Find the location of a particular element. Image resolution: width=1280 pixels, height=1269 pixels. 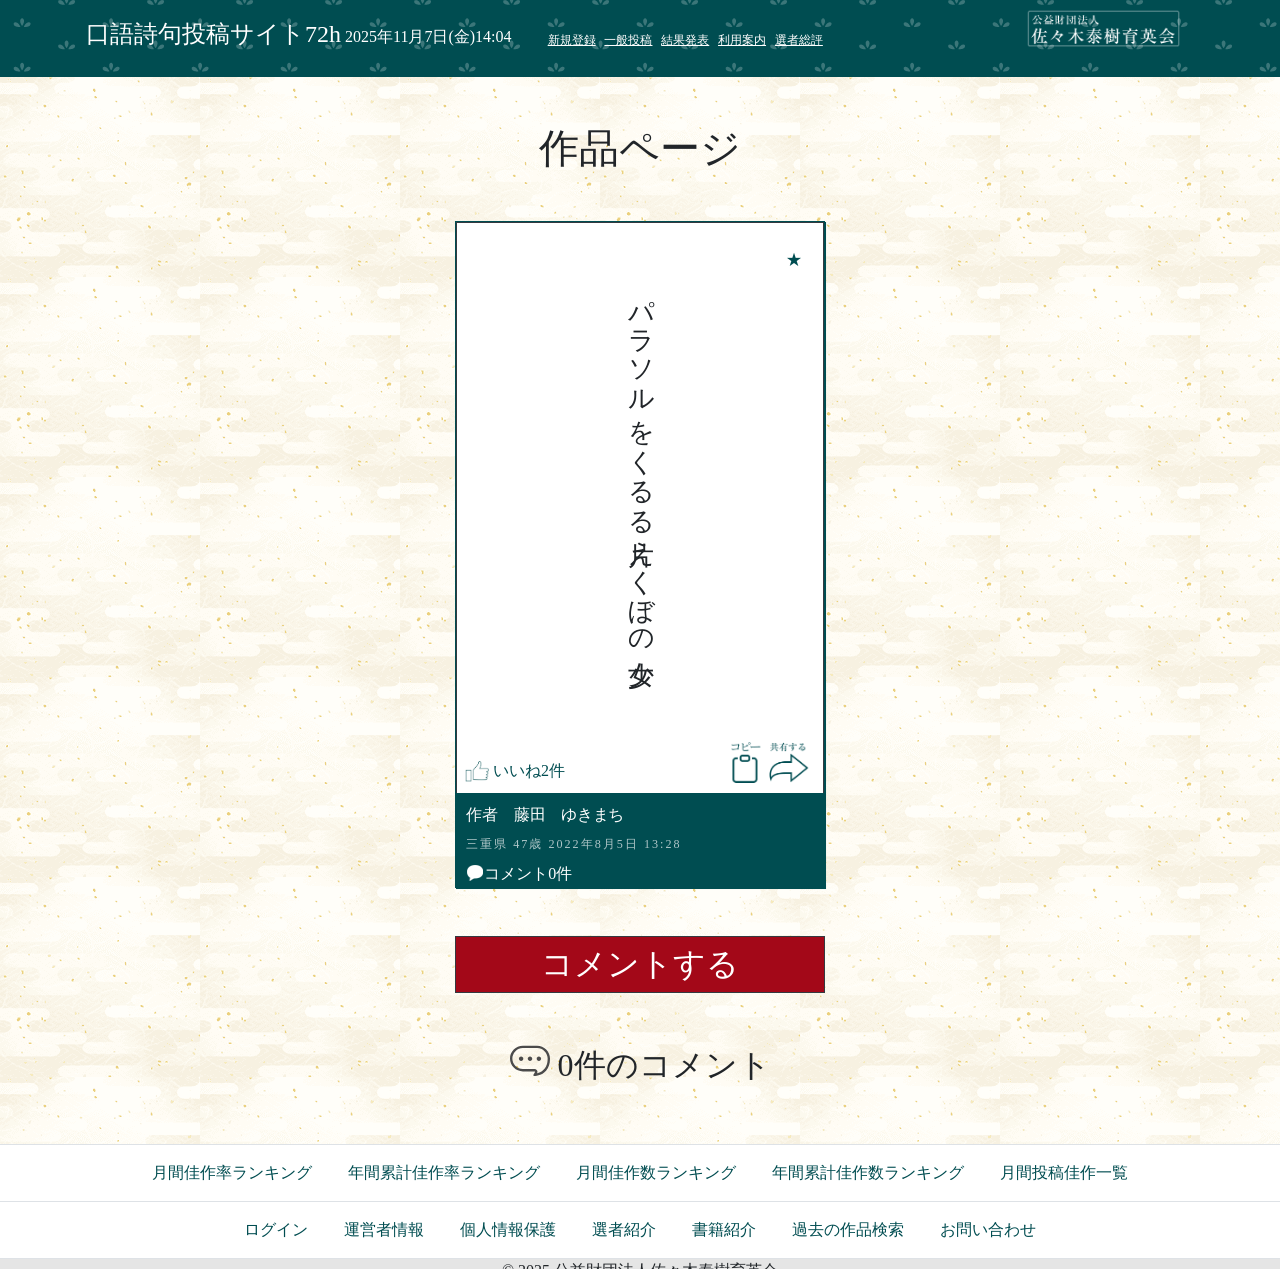

コメントする is located at coordinates (640, 964).